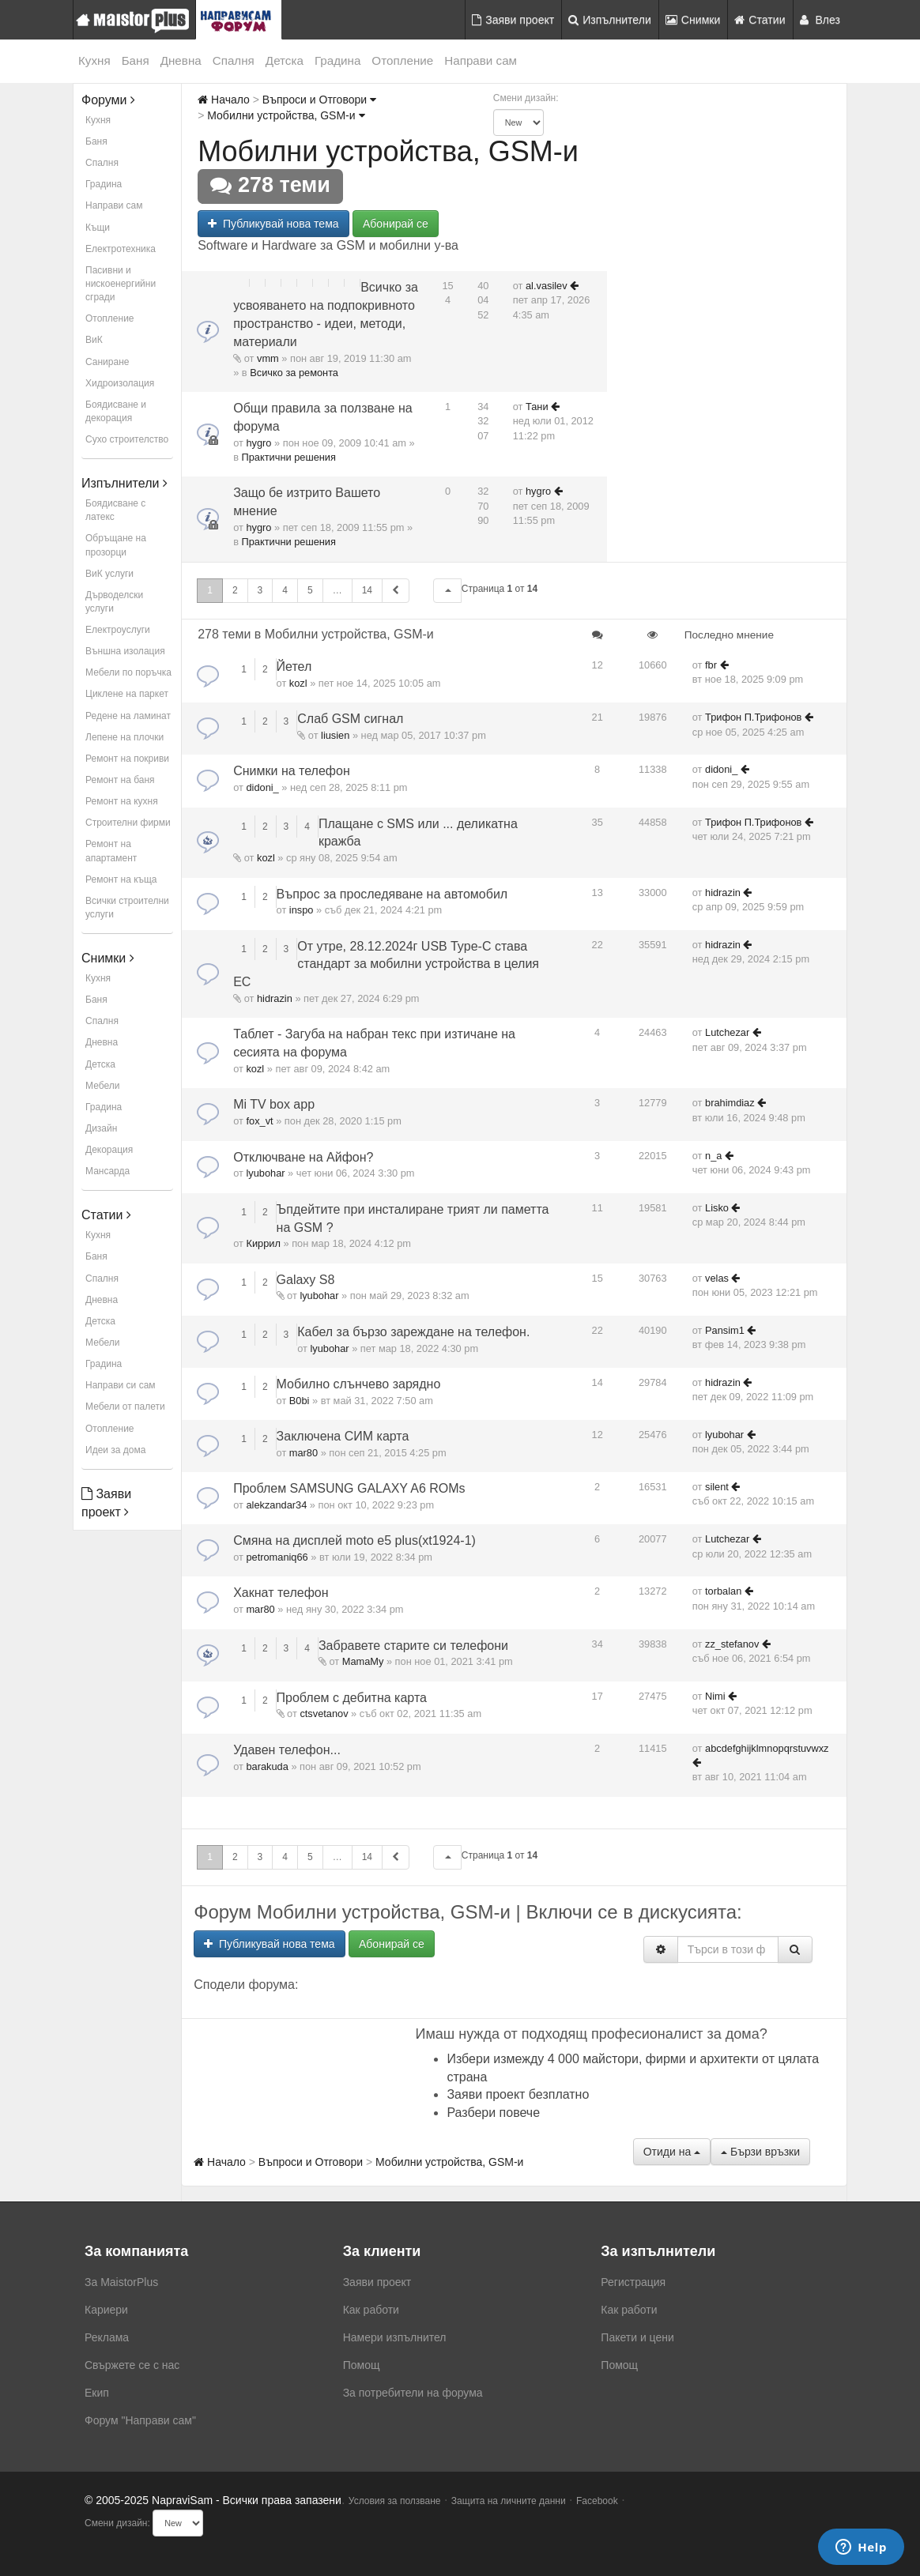 Image resolution: width=920 pixels, height=2576 pixels. Describe the element at coordinates (730, 1103) in the screenshot. I see `brahimdiaz` at that location.